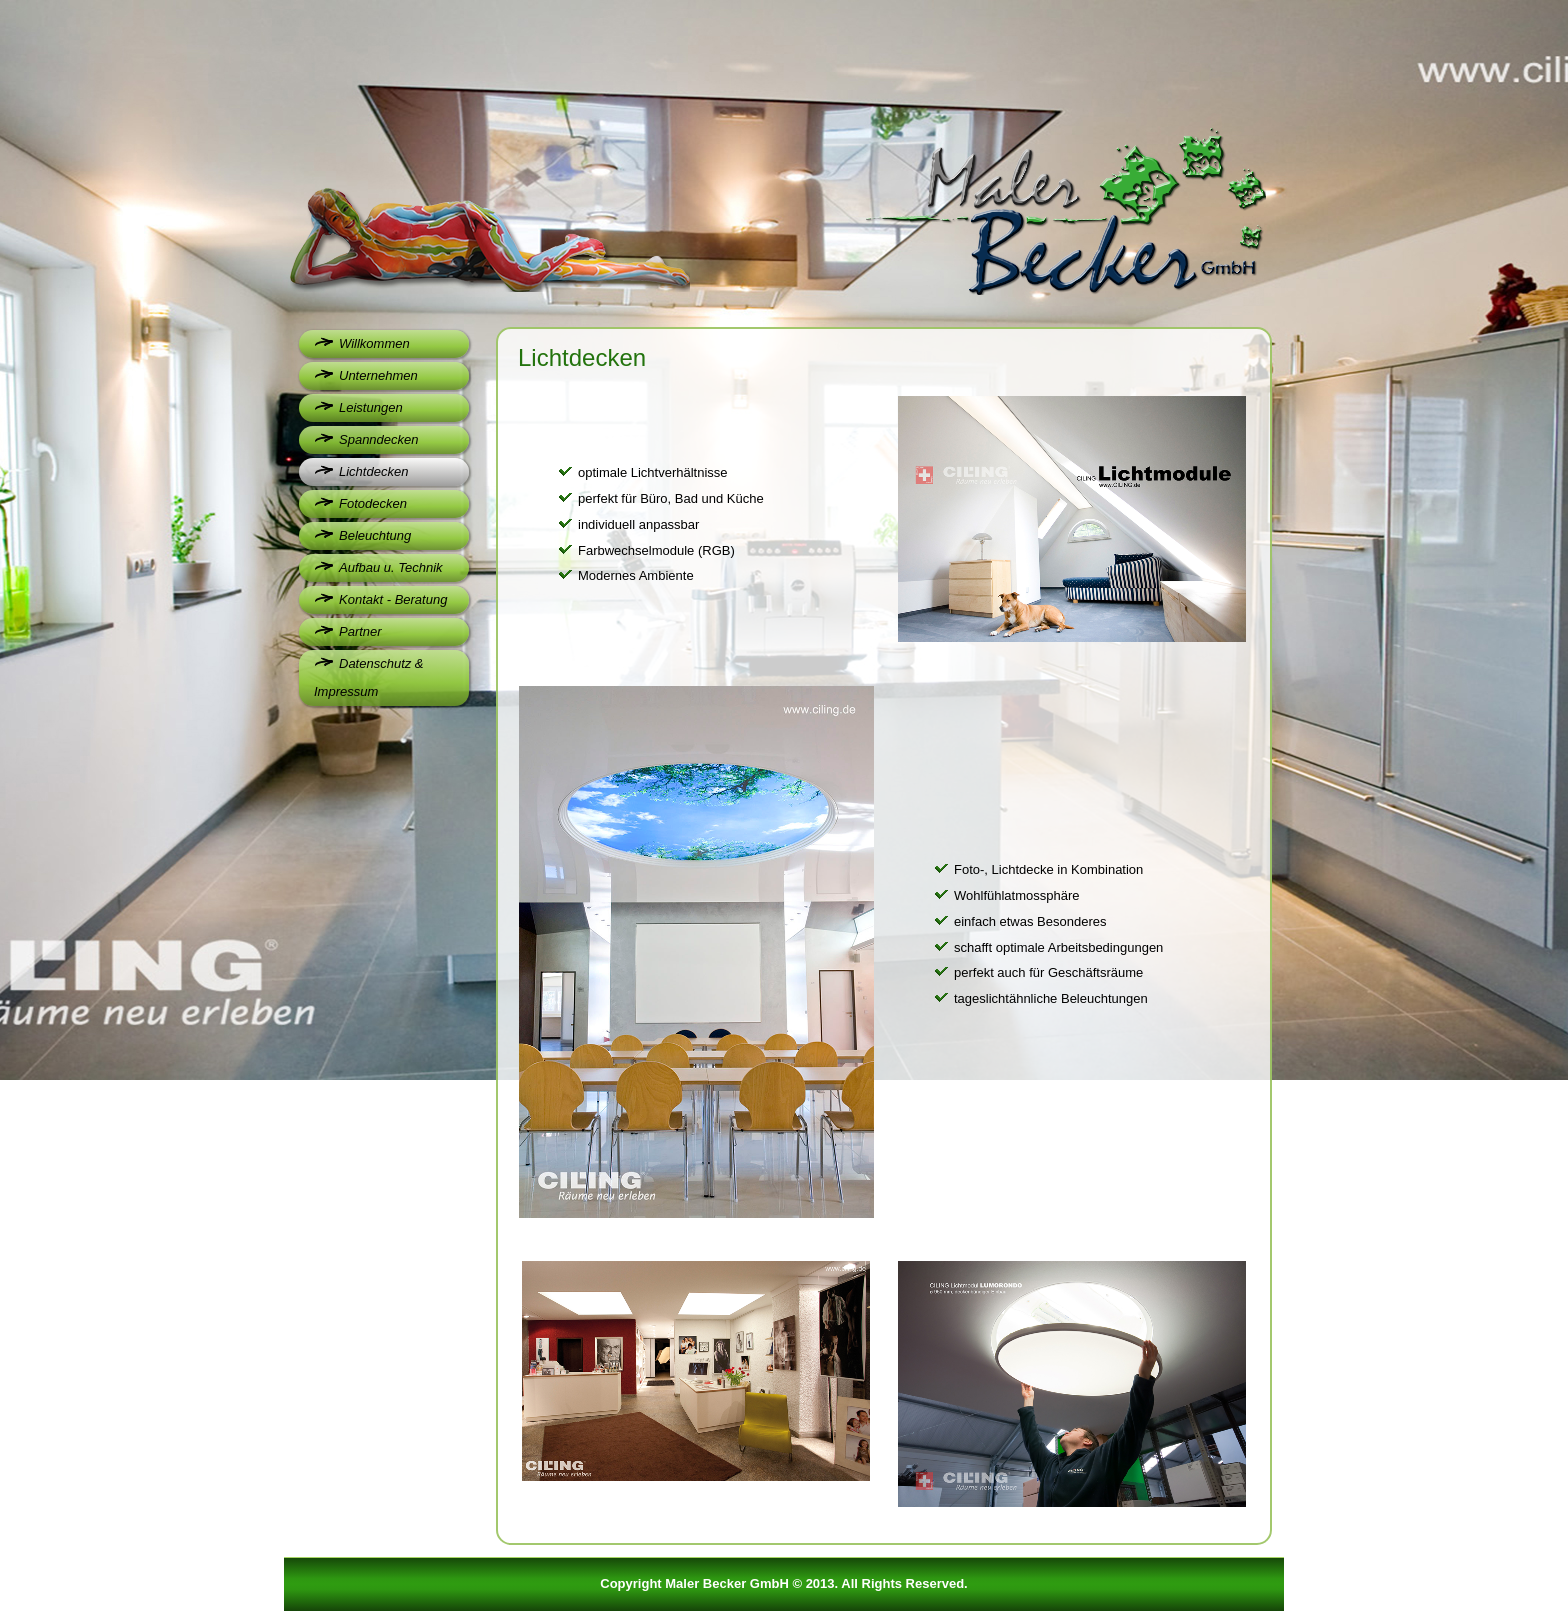 Image resolution: width=1568 pixels, height=1611 pixels. What do you see at coordinates (378, 375) in the screenshot?
I see `Unternehmen` at bounding box center [378, 375].